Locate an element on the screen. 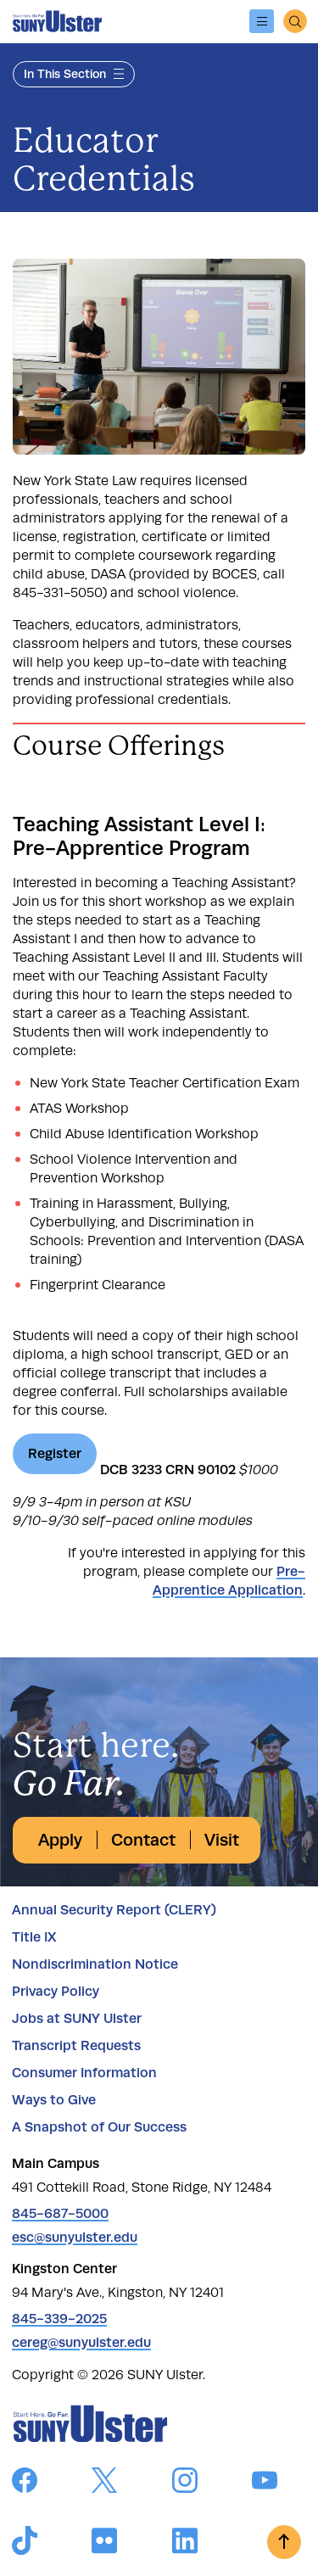  Annual Security Report (CLERY) is located at coordinates (114, 1910).